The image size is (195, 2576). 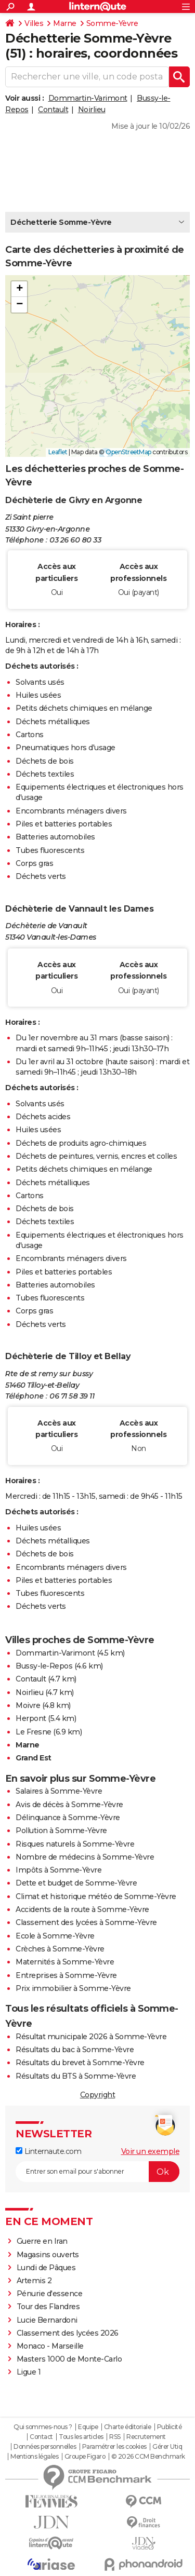 I want to click on Résultats du brevet à Somme-Yèvre, so click(x=80, y=2062).